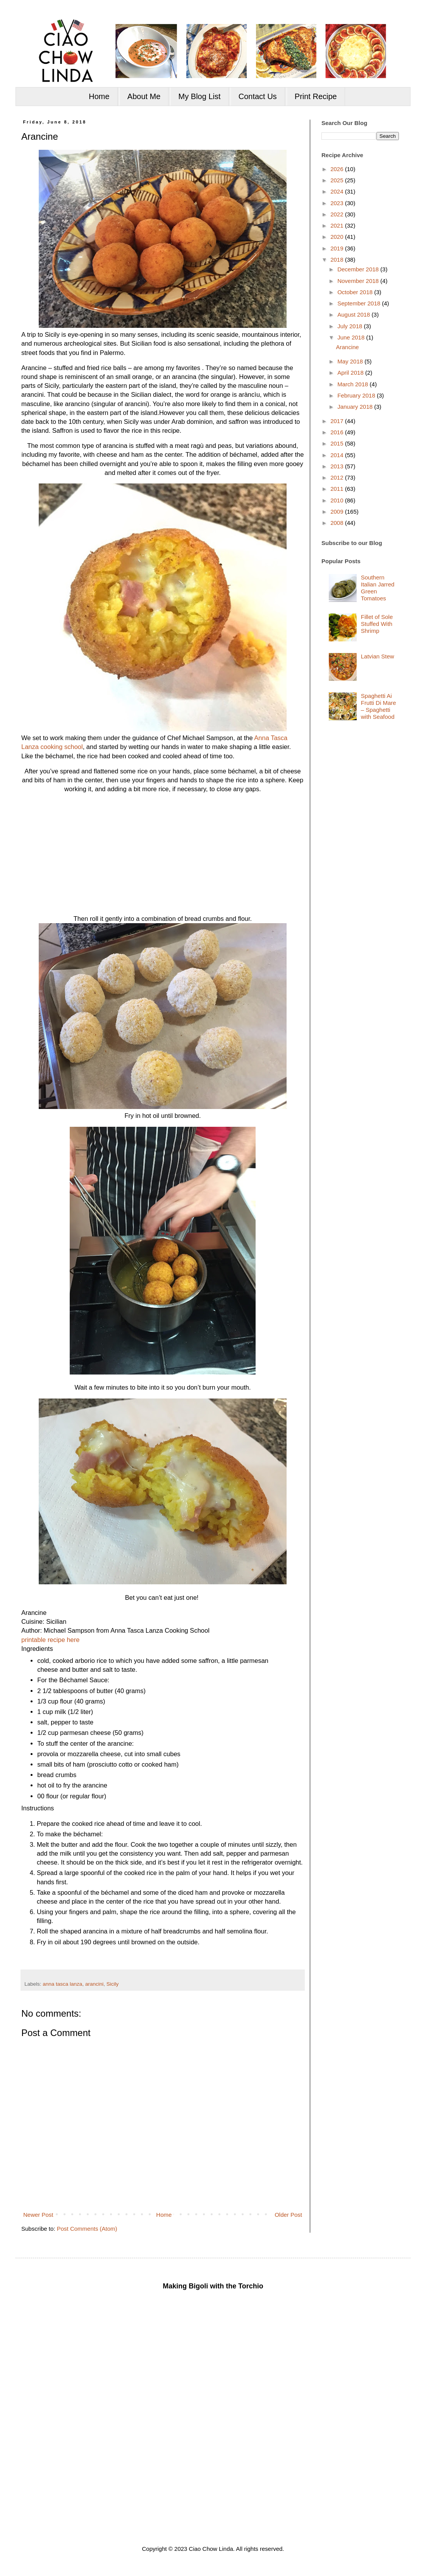 The width and height of the screenshot is (426, 2576). I want to click on November 2018, so click(358, 281).